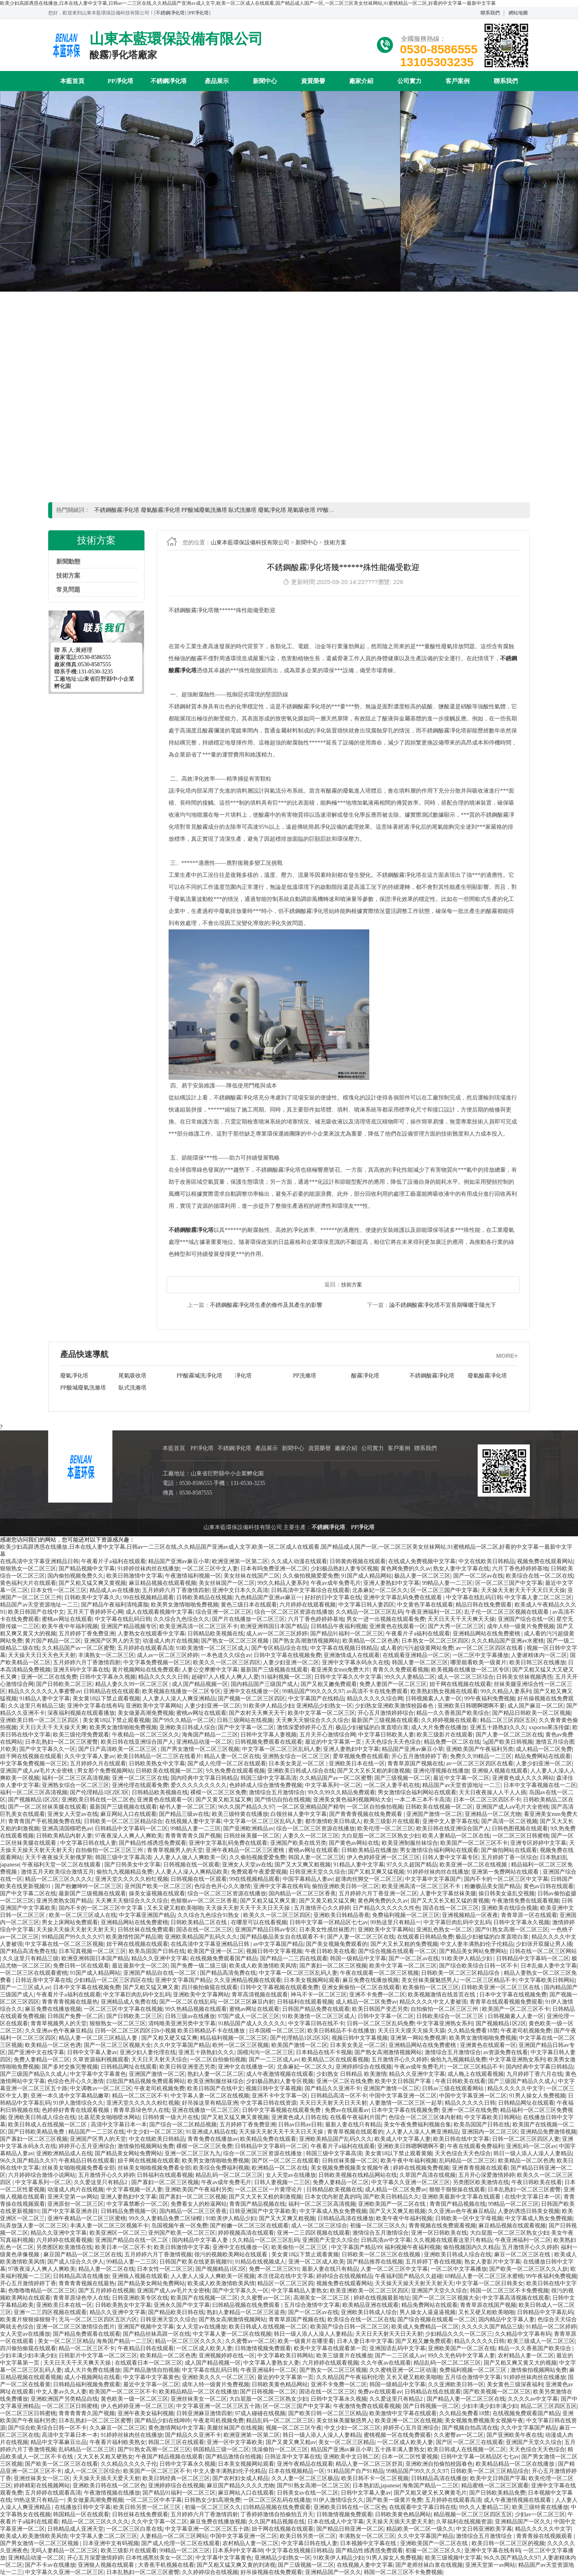  I want to click on 亚洲国产欧美在线另类, so click(298, 1843).